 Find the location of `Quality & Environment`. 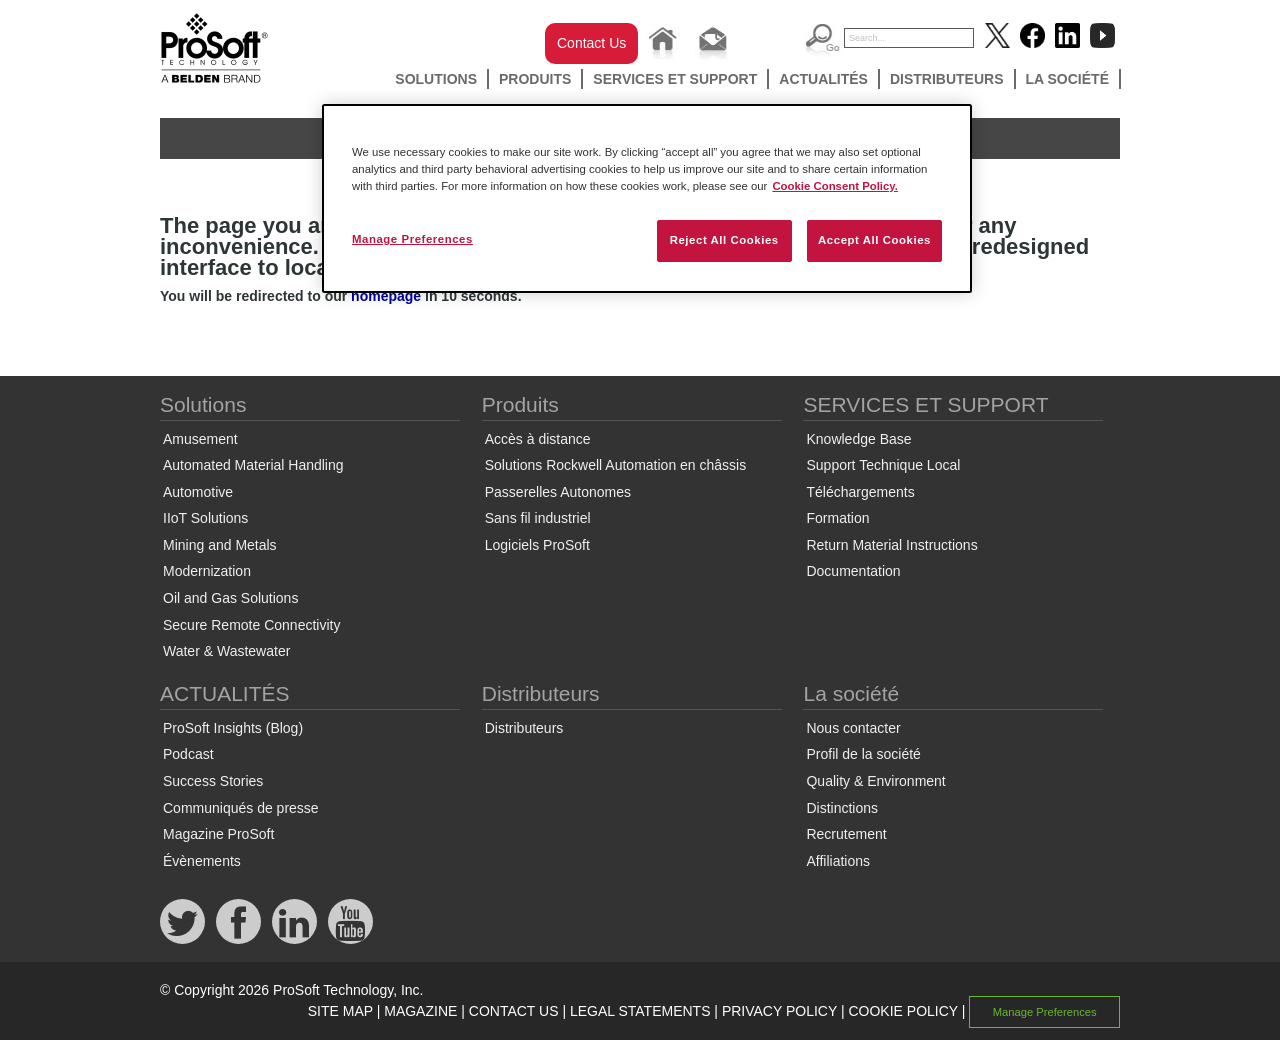

Quality & Environment is located at coordinates (875, 781).